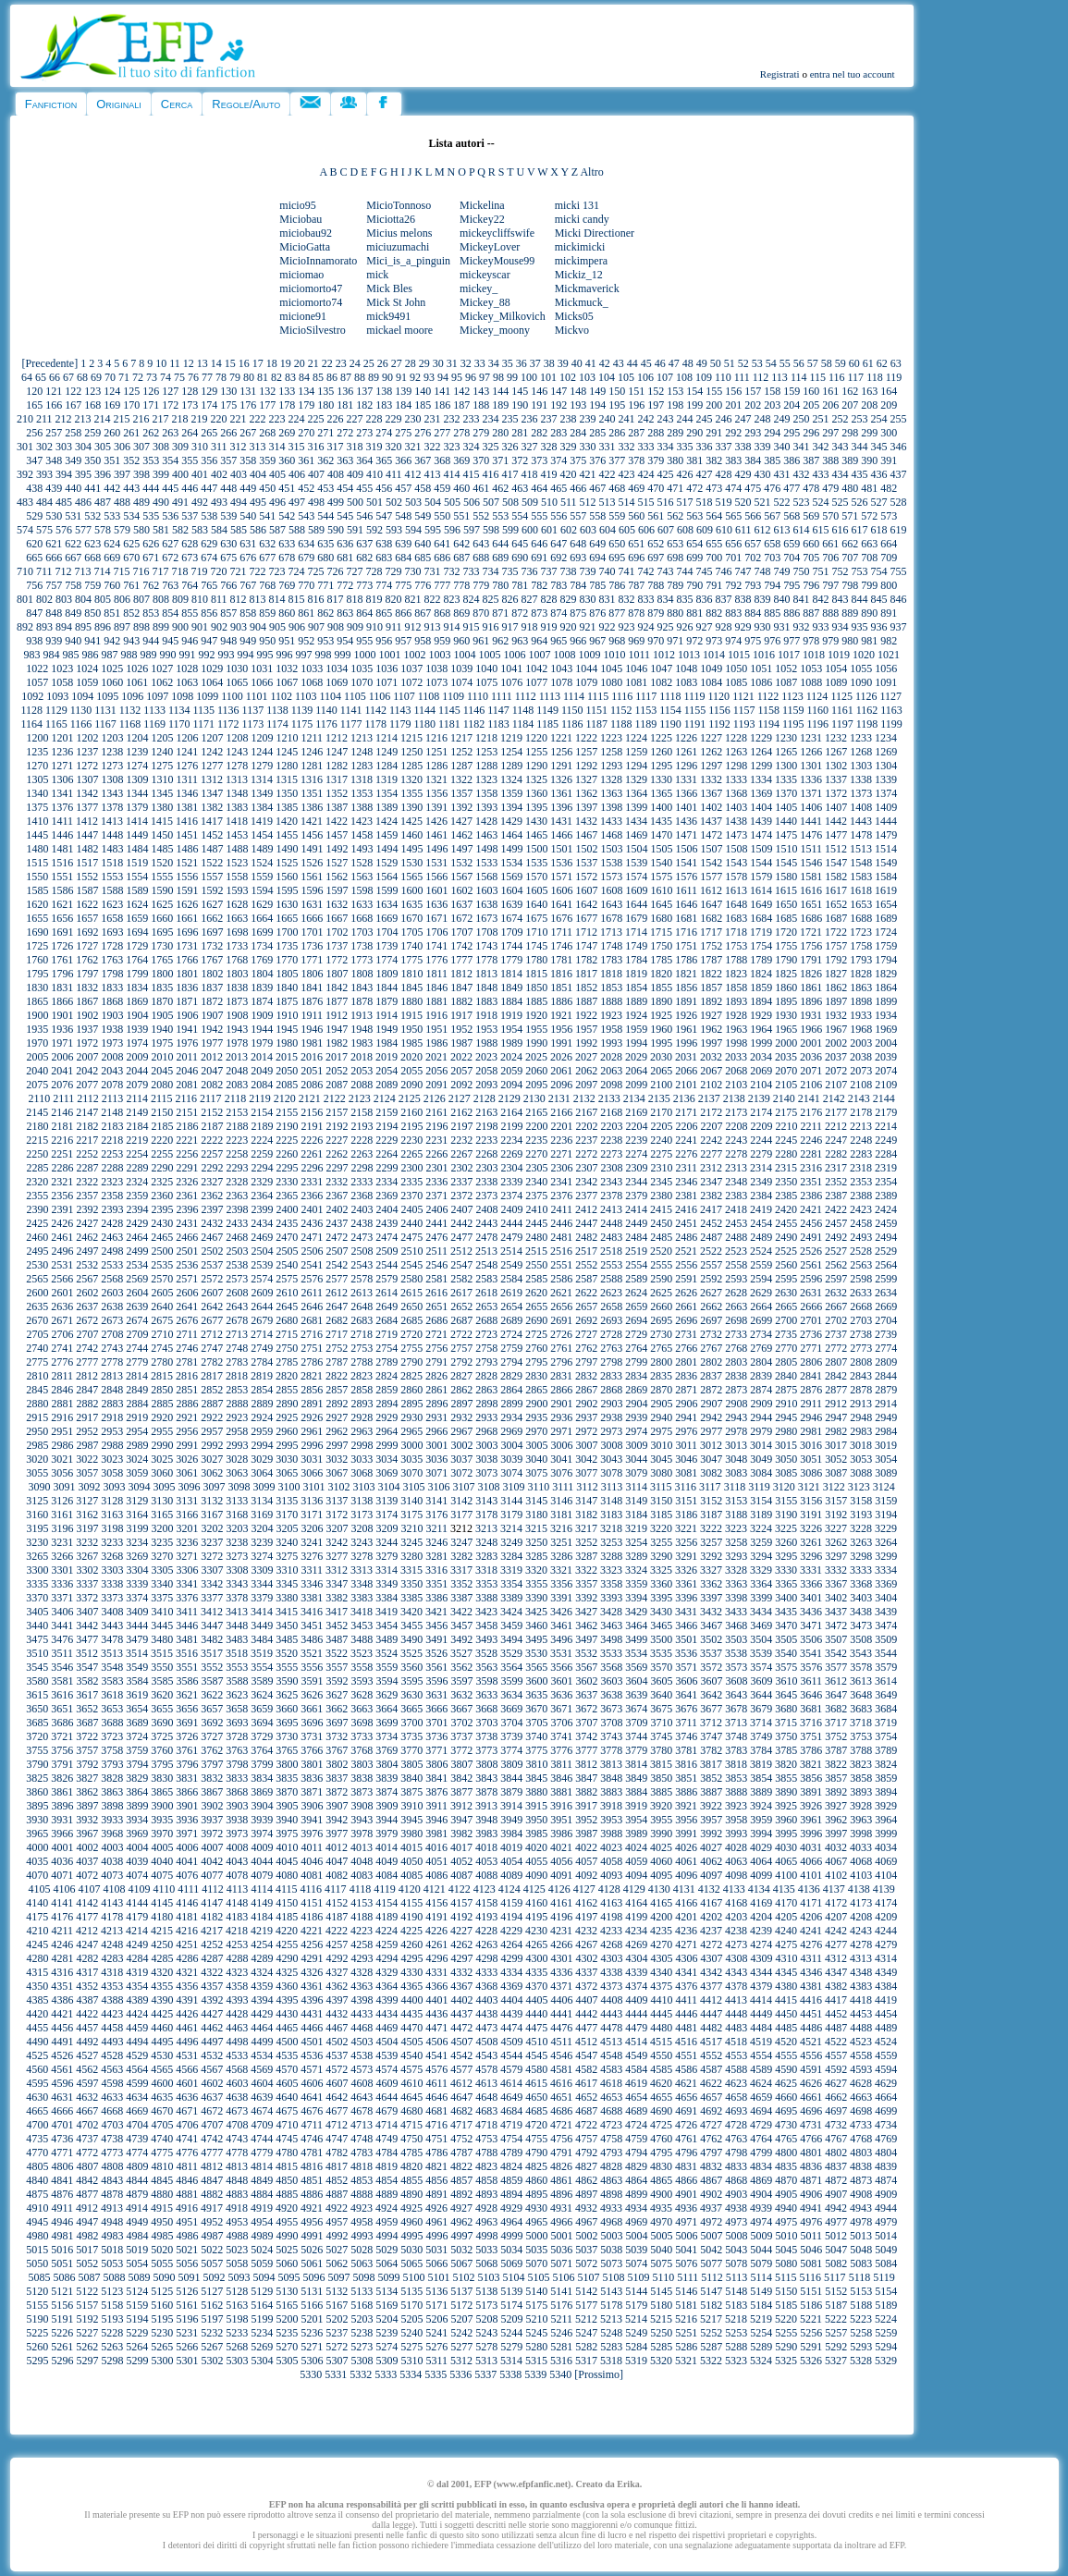 The image size is (1068, 2576). I want to click on 3714, so click(761, 1722).